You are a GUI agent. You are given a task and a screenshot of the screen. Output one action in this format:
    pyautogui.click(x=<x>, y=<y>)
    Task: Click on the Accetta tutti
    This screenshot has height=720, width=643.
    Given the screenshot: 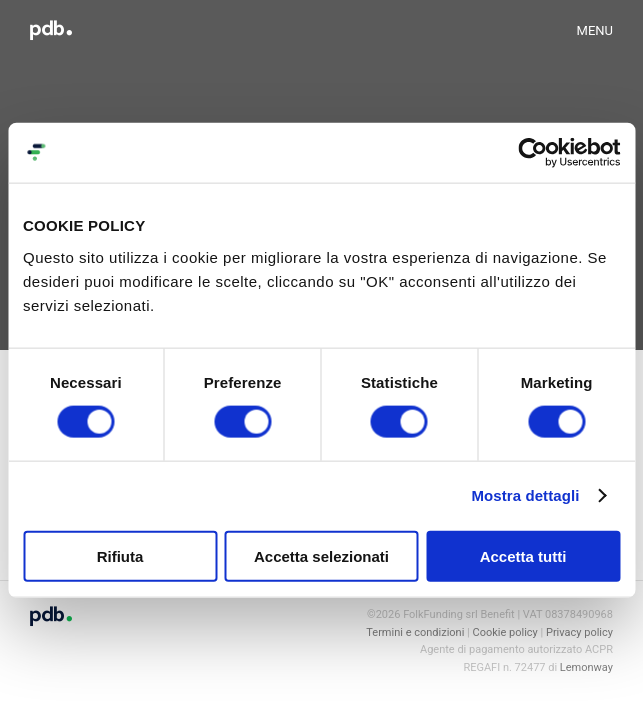 What is the action you would take?
    pyautogui.click(x=523, y=555)
    